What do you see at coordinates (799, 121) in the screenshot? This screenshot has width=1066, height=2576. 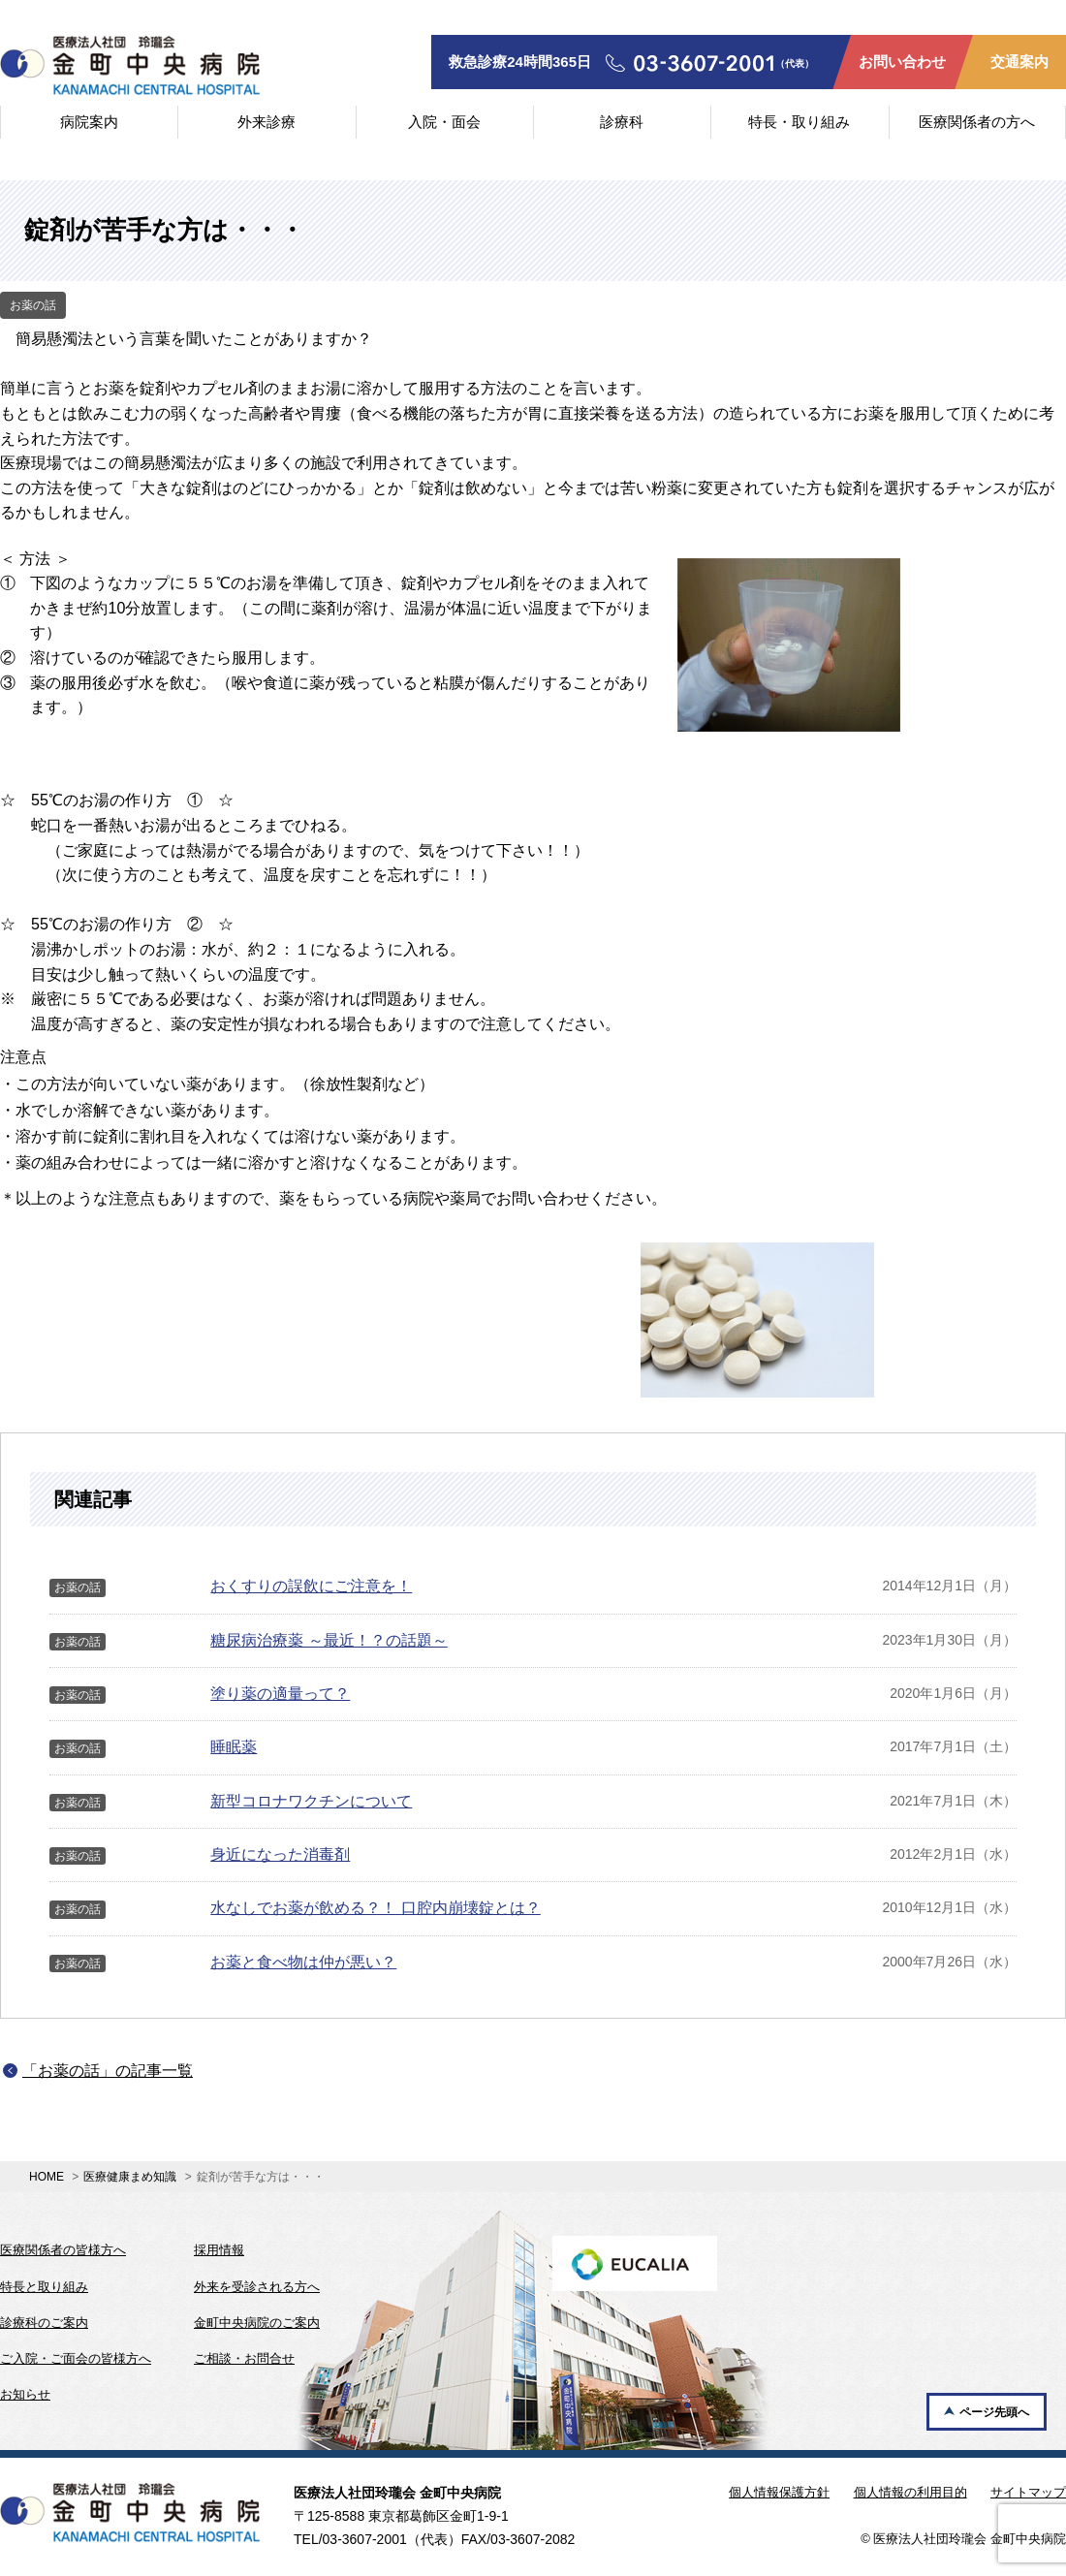 I see `特長・取り組み` at bounding box center [799, 121].